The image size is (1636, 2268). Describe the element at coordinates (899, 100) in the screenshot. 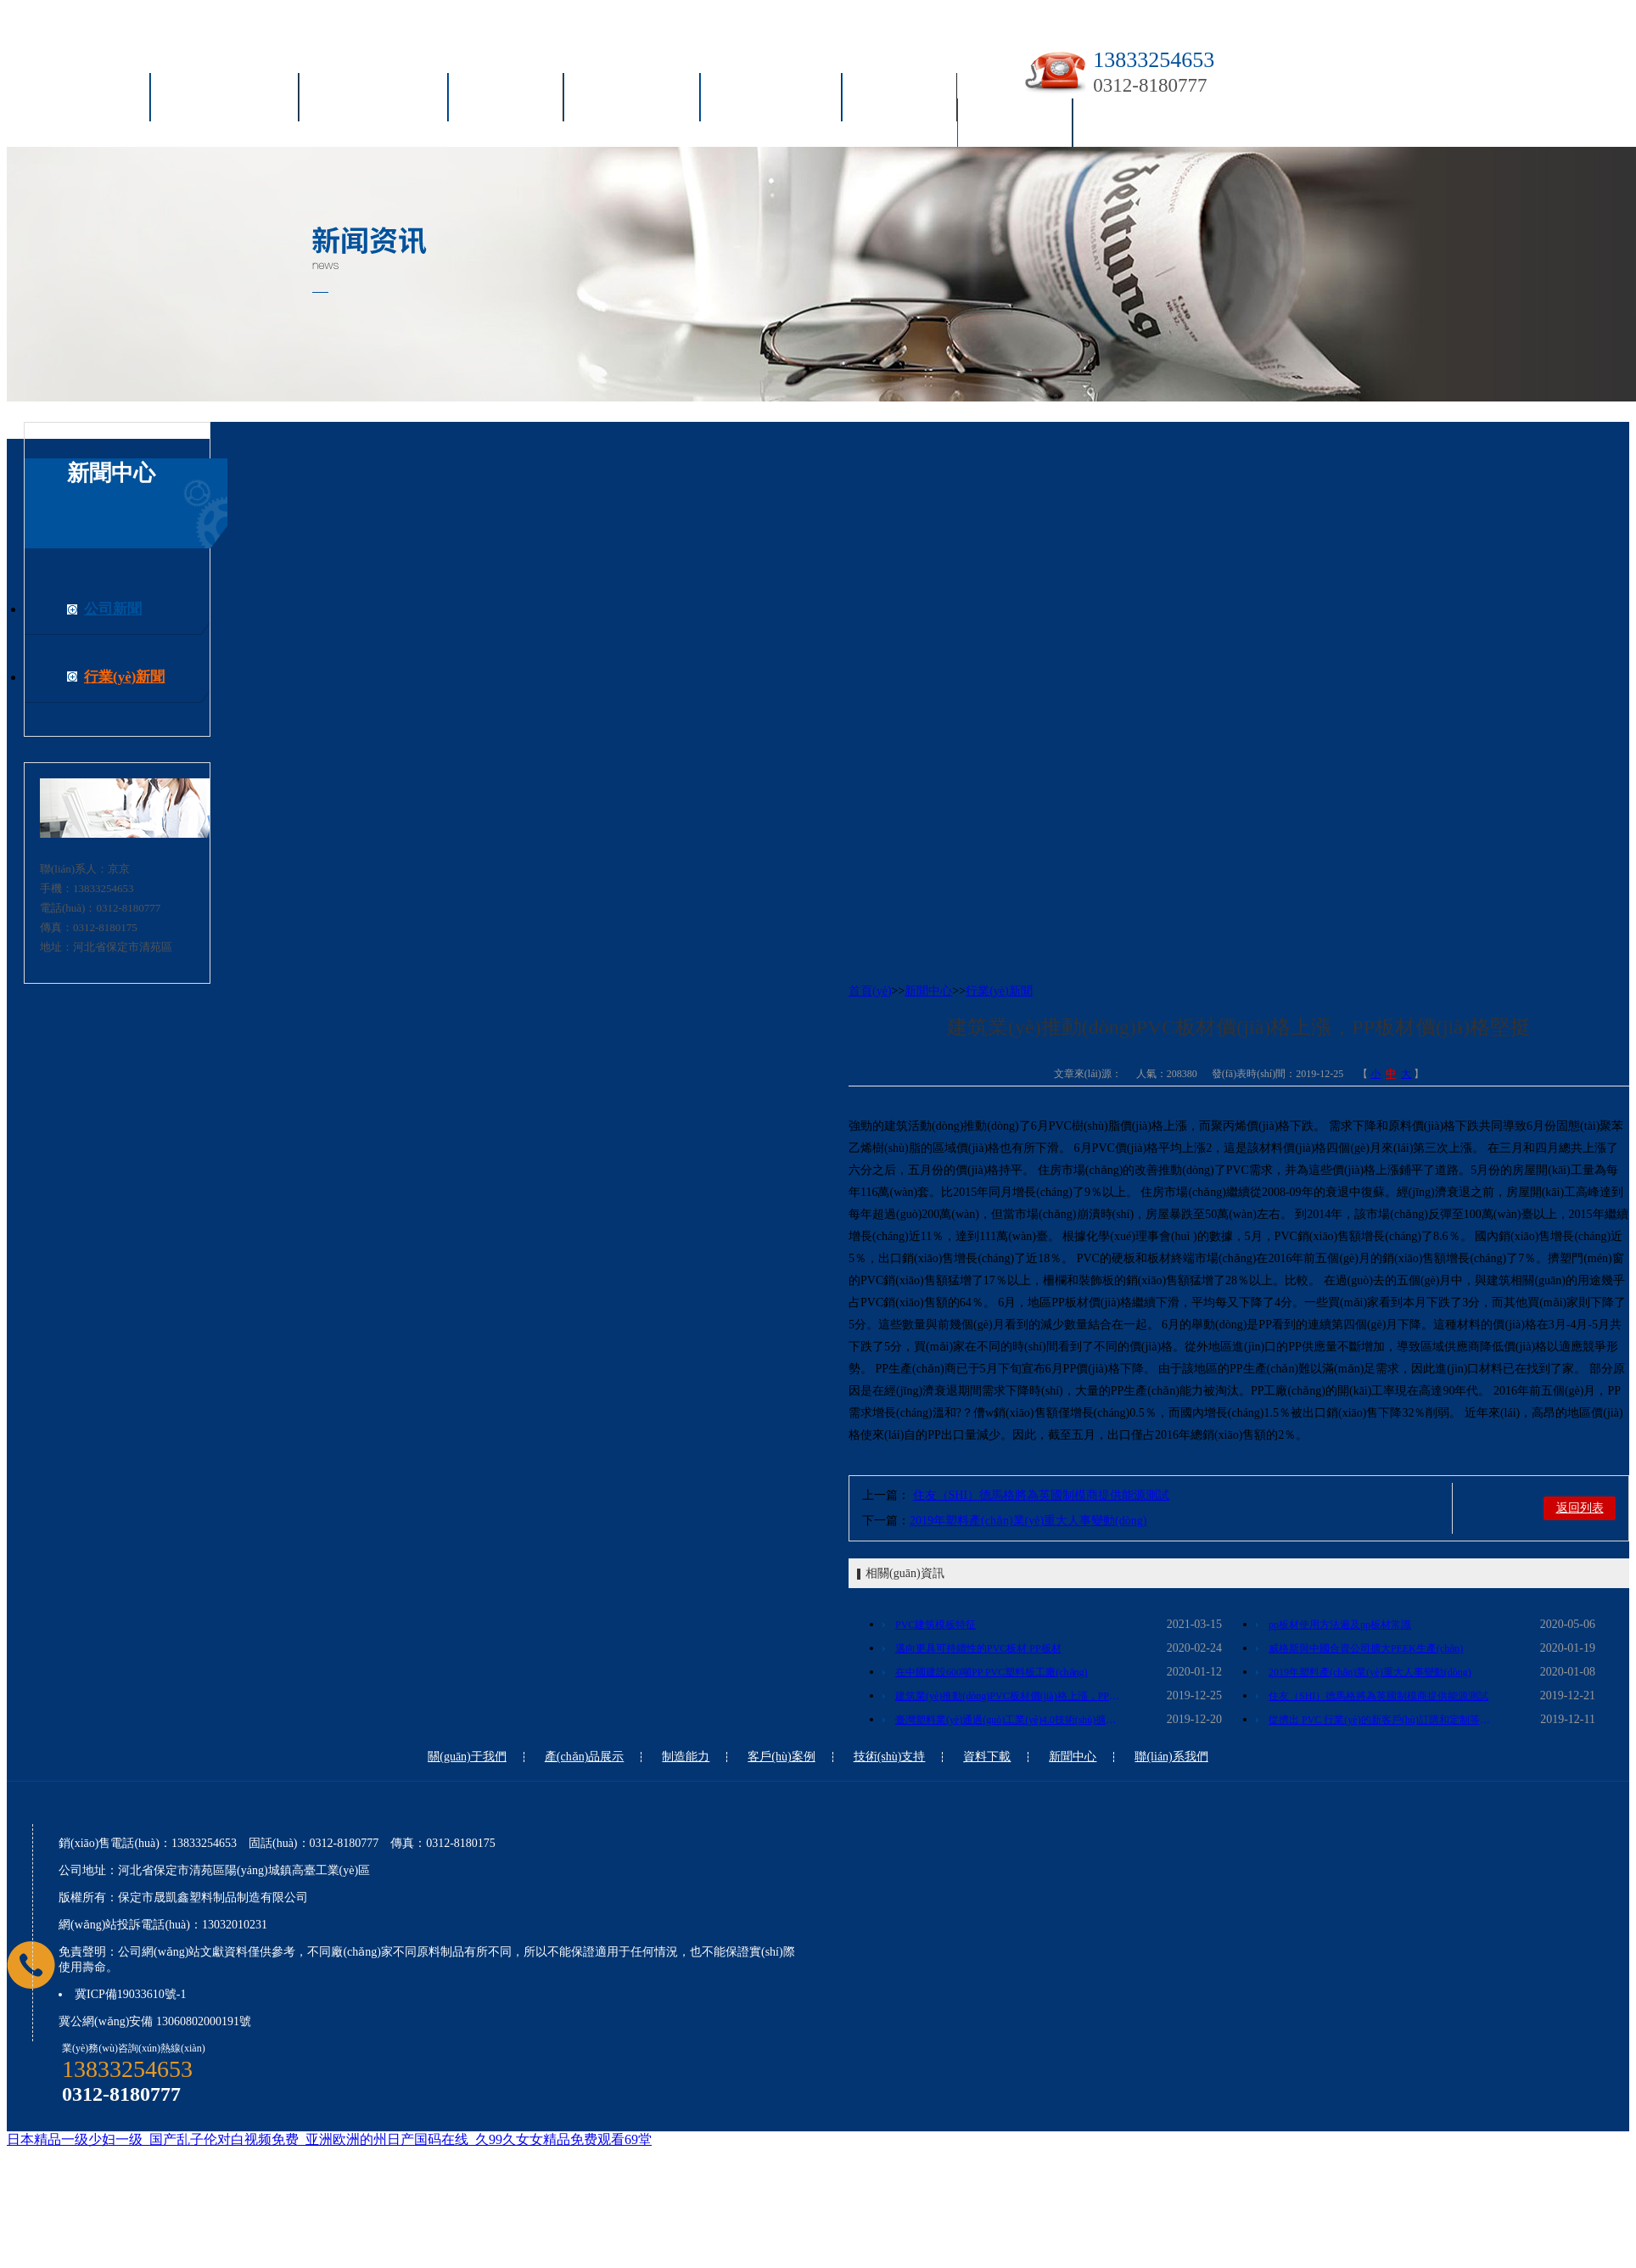

I see `資料下載` at that location.